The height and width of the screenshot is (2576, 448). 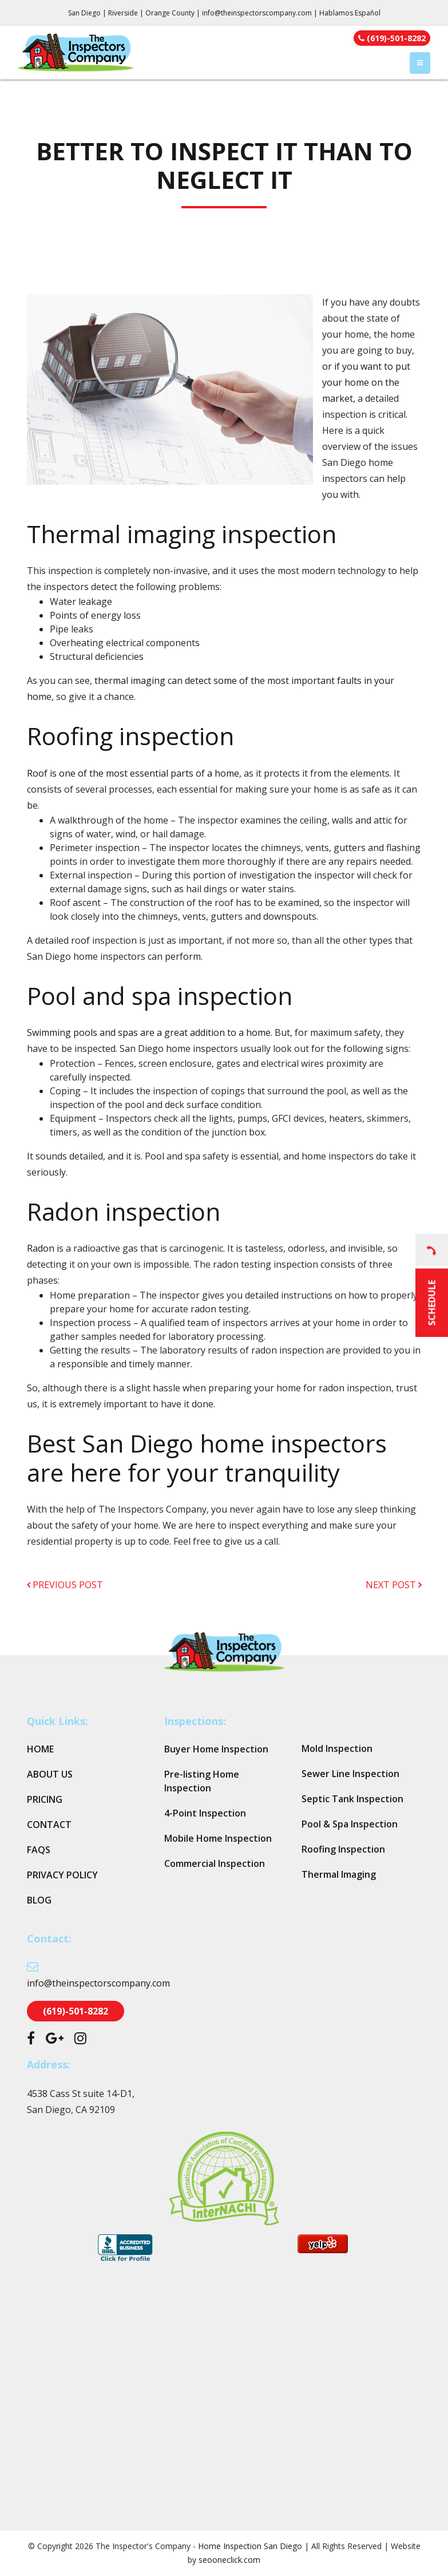 What do you see at coordinates (205, 1813) in the screenshot?
I see `4-Point Inspection` at bounding box center [205, 1813].